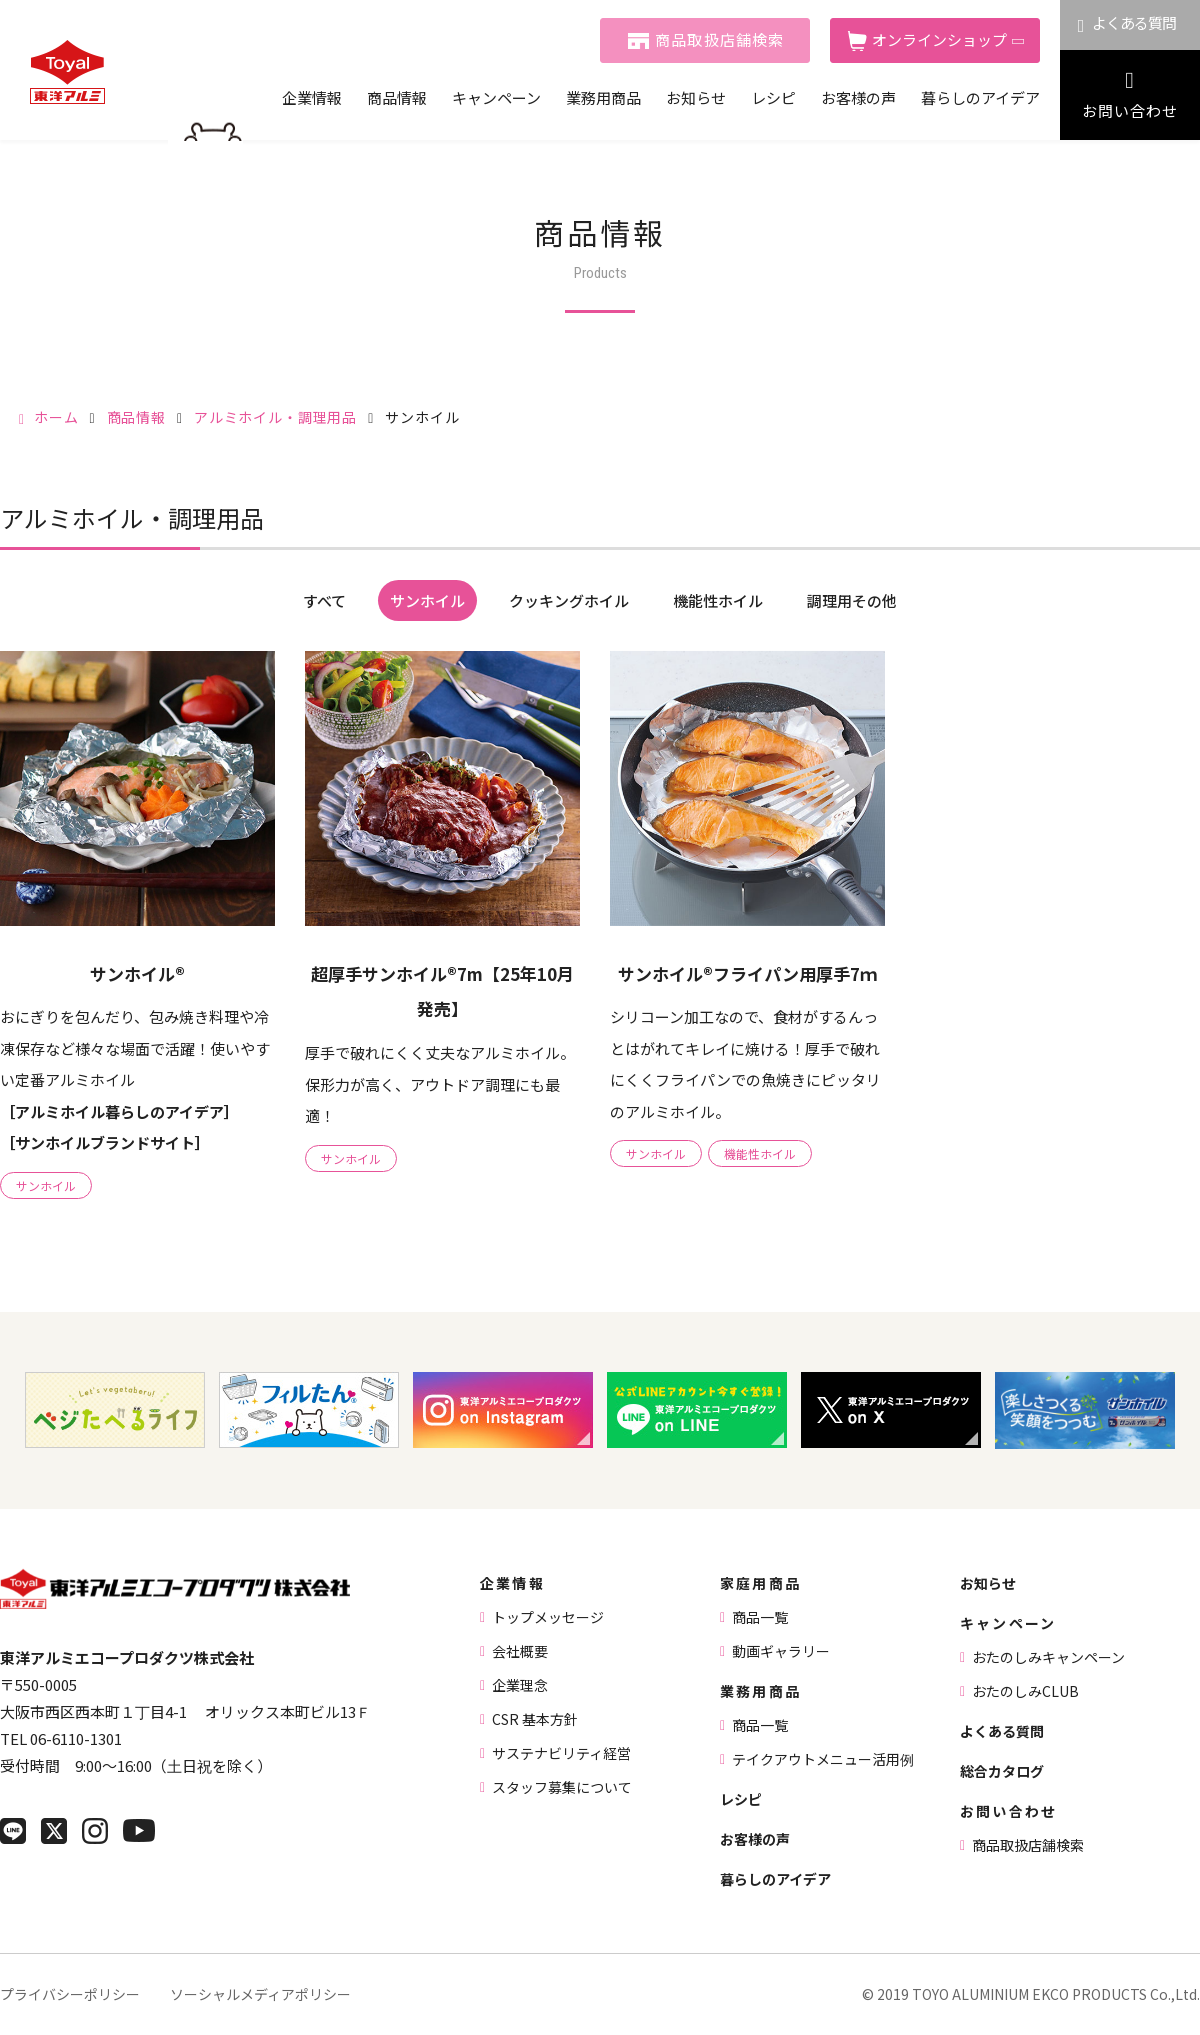 The width and height of the screenshot is (1200, 2035). I want to click on プライバシーポリシー, so click(70, 1994).